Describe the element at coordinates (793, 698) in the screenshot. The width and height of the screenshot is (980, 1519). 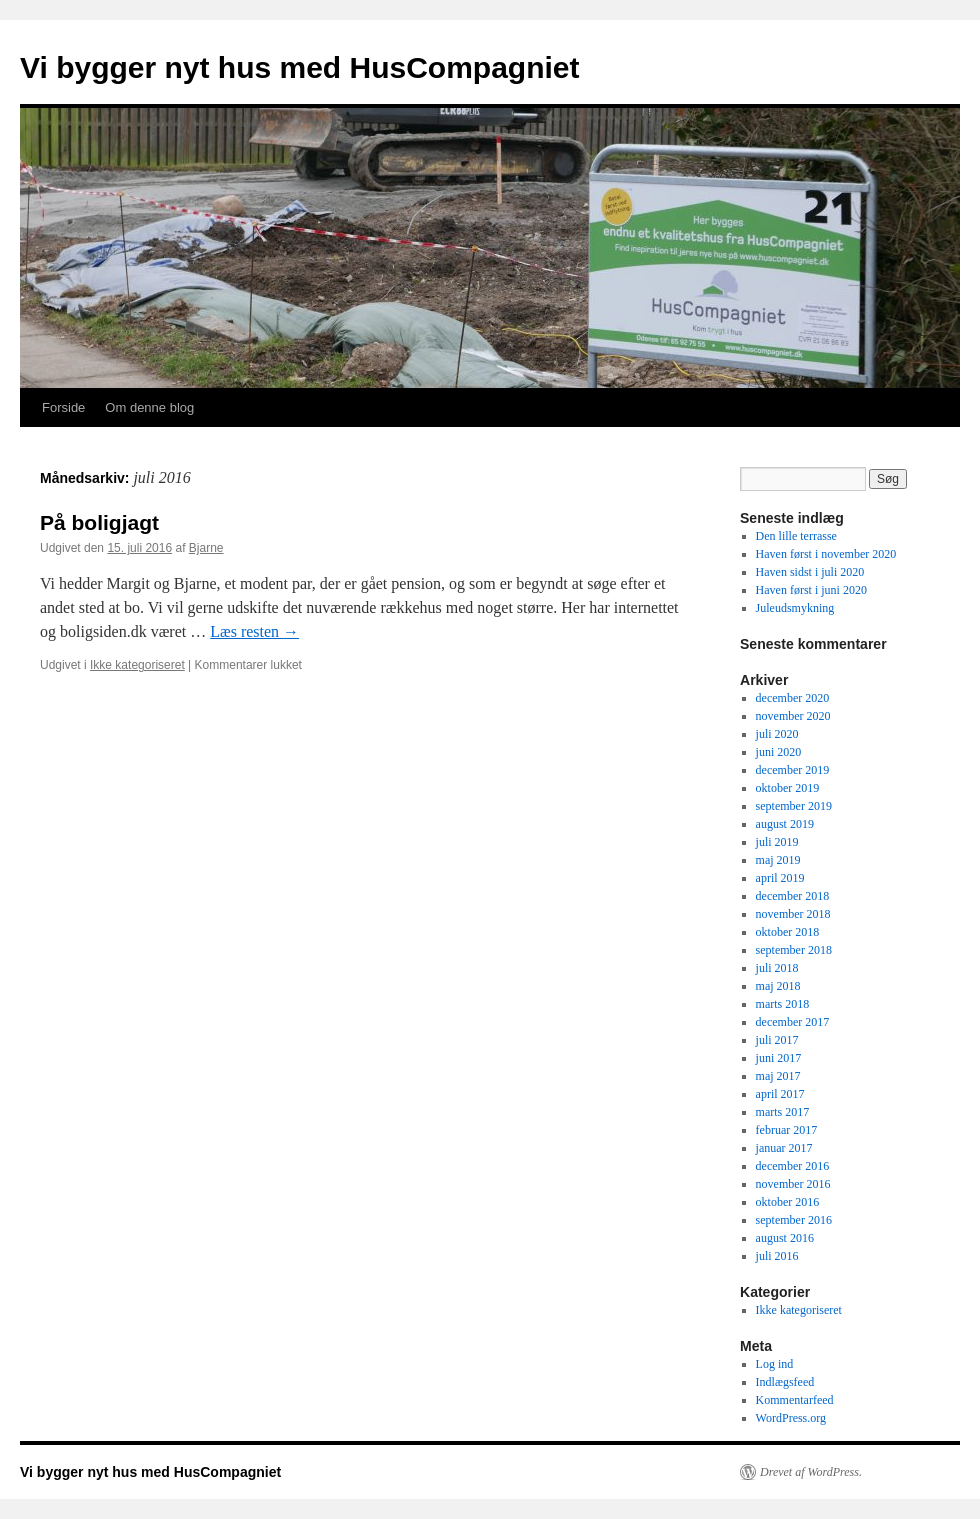
I see `december 2020` at that location.